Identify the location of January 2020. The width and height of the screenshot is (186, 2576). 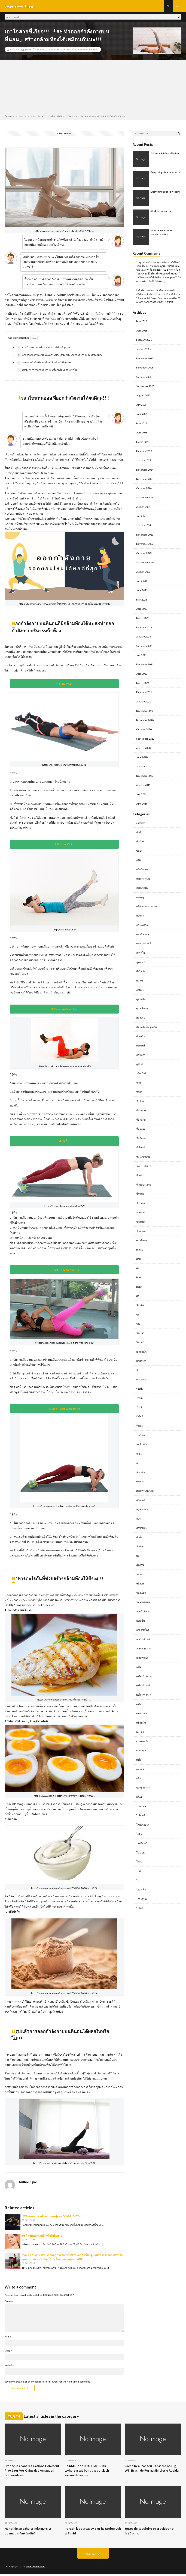
(143, 763).